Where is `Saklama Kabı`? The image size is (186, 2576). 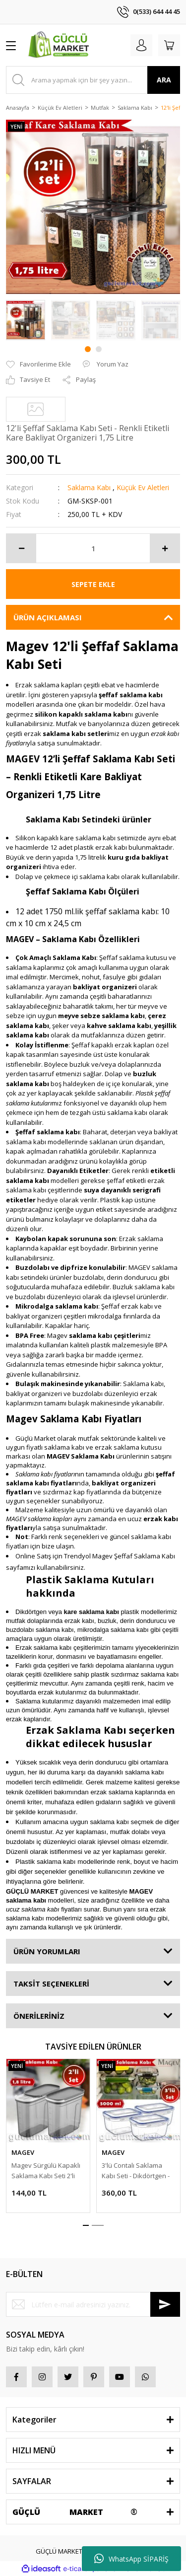
Saklama Kabı is located at coordinates (89, 487).